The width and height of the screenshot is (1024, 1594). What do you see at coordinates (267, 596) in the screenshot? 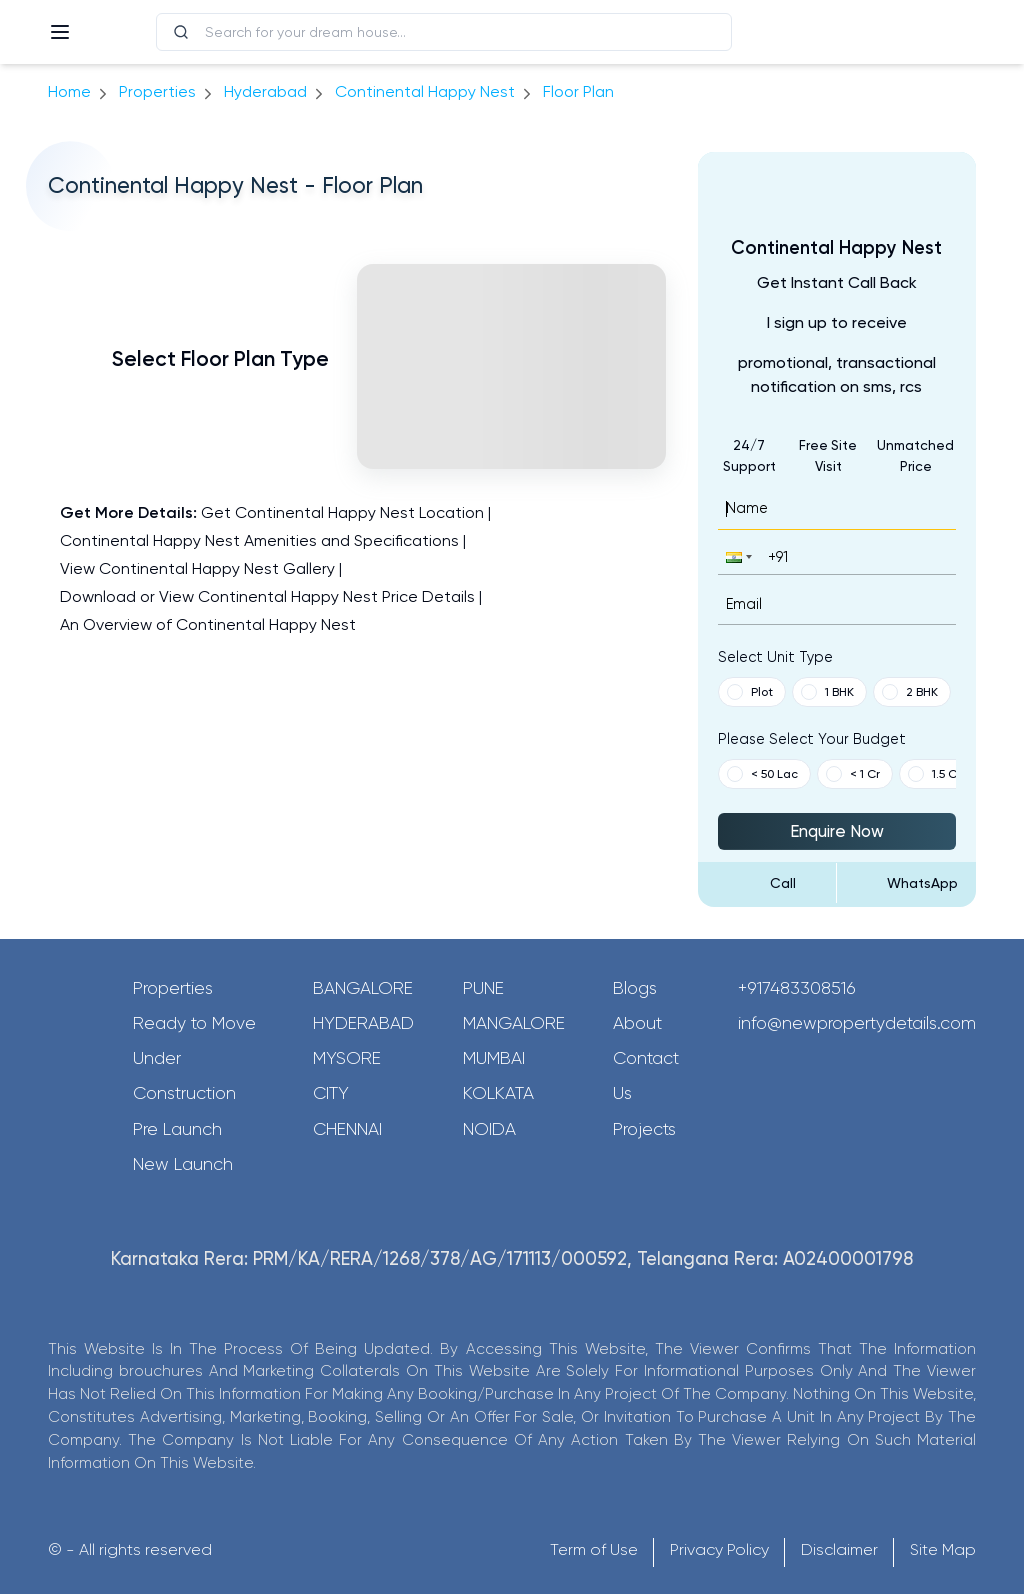
I see `Download or View Continental Happy Nest Price Details` at bounding box center [267, 596].